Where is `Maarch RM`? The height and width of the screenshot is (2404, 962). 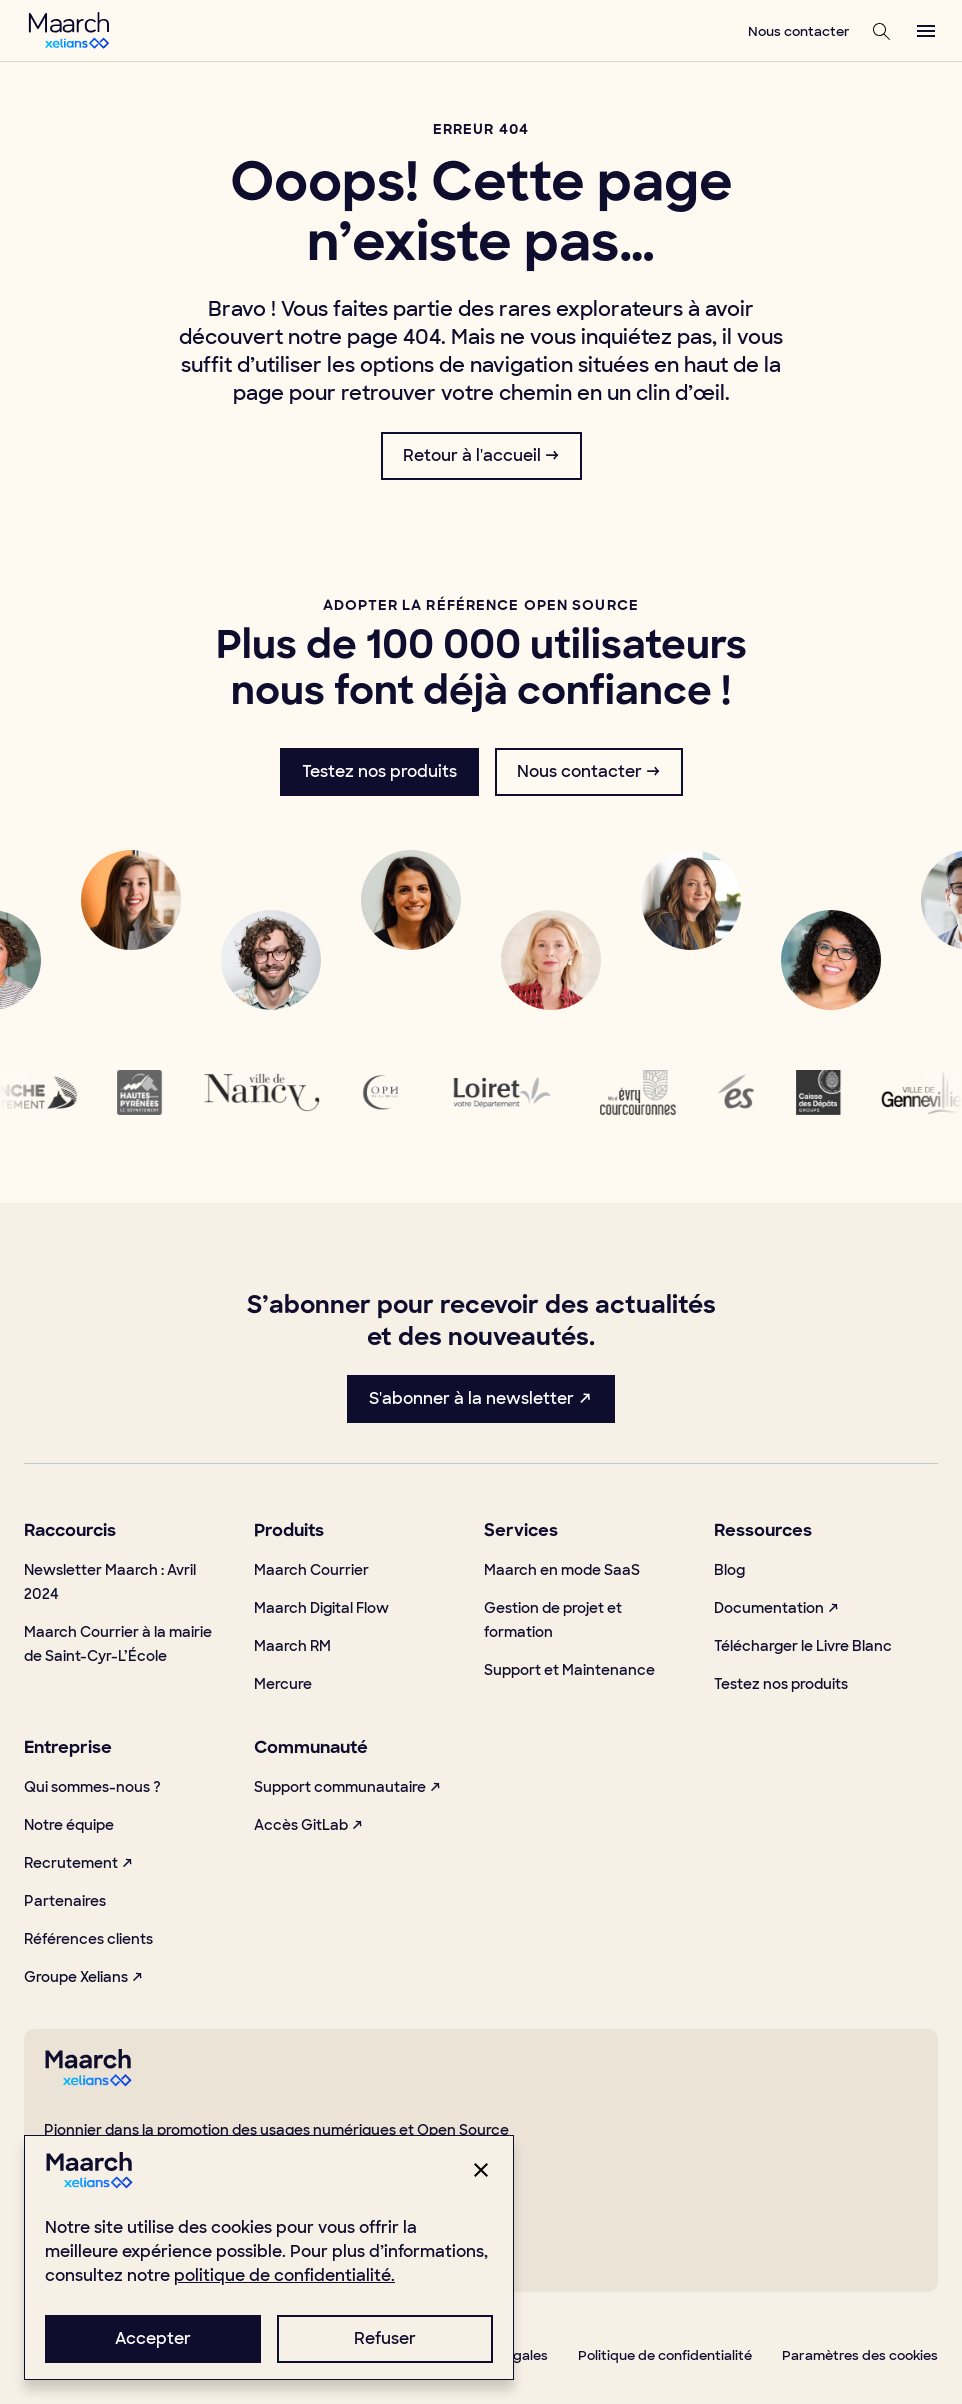 Maarch RM is located at coordinates (292, 1646).